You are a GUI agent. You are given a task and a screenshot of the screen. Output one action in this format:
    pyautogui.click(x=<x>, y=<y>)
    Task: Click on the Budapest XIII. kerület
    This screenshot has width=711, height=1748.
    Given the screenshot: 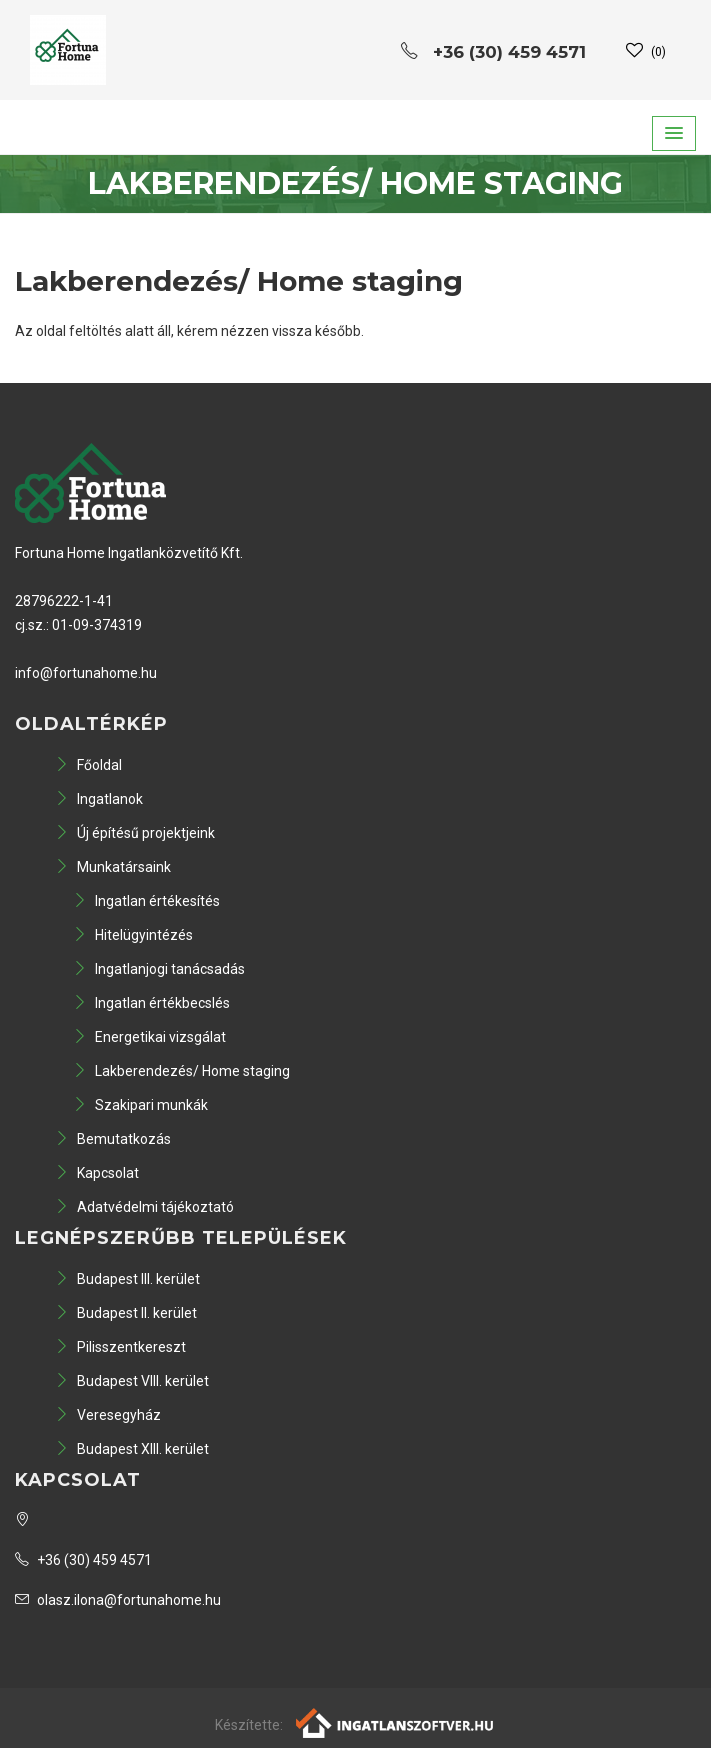 What is the action you would take?
    pyautogui.click(x=132, y=1449)
    